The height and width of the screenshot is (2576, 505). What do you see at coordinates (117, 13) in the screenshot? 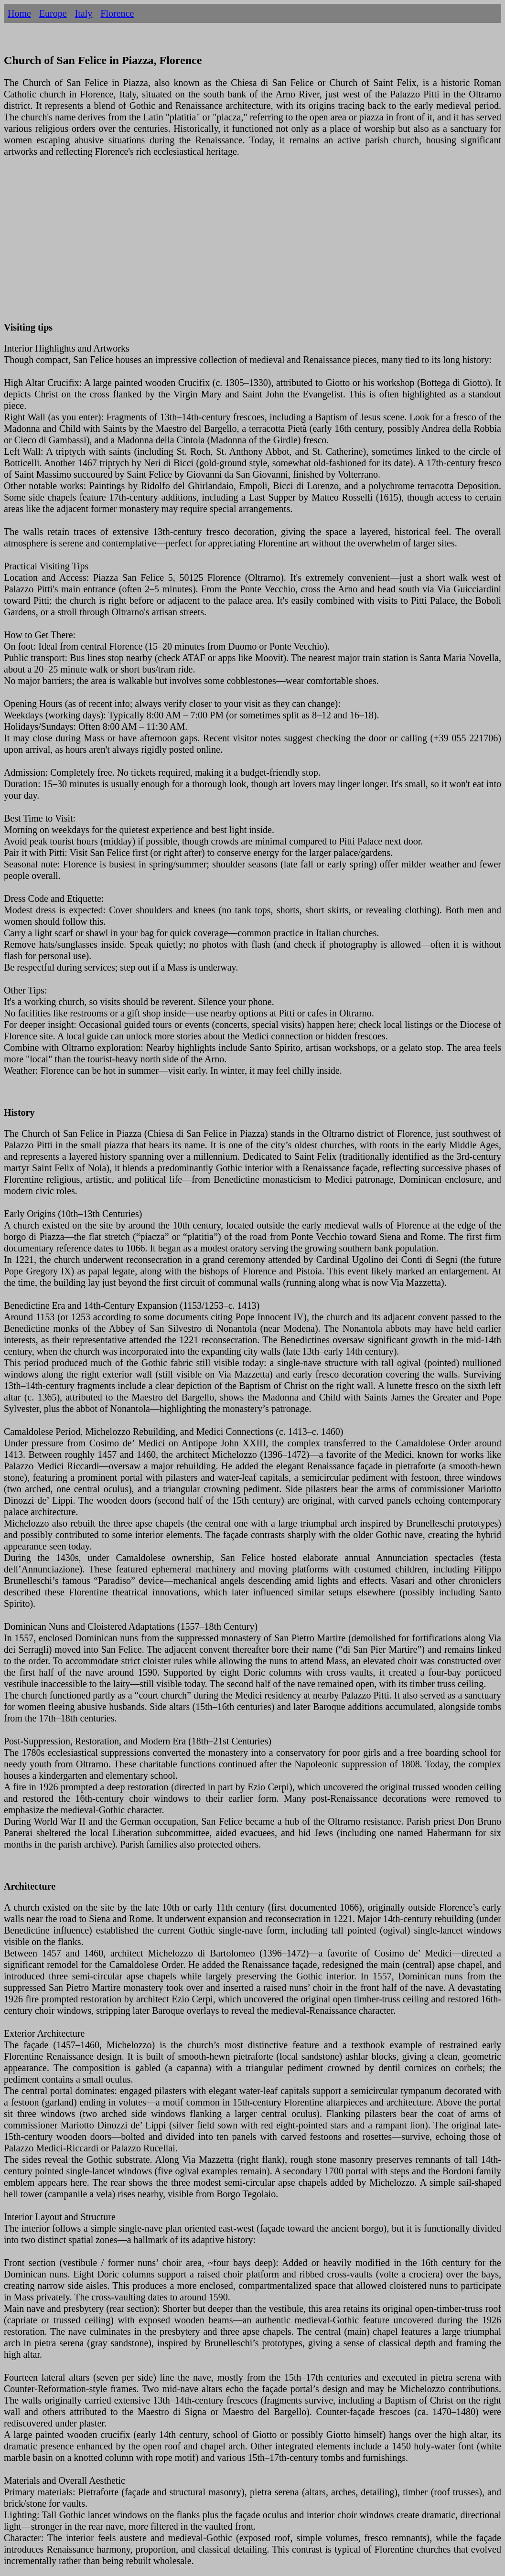
I see `Florence` at bounding box center [117, 13].